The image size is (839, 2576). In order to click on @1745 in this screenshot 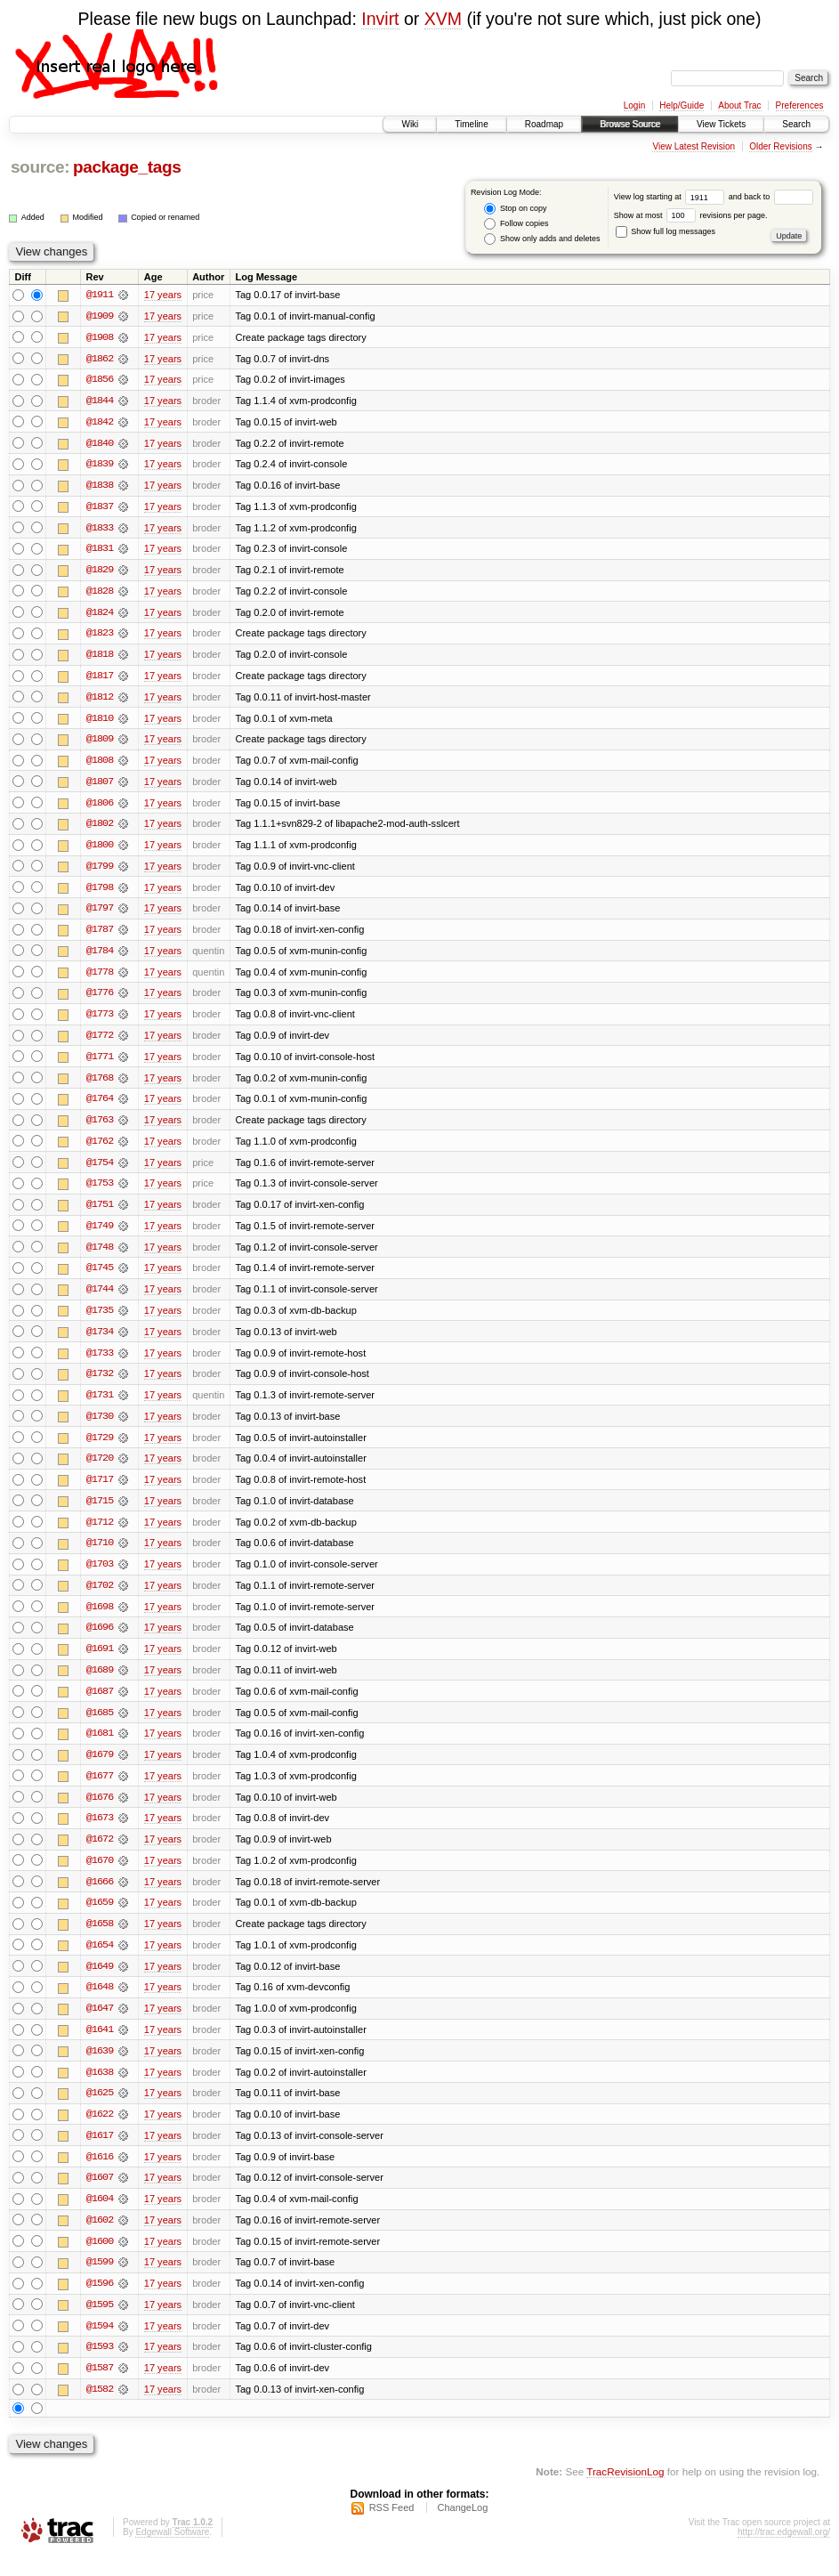, I will do `click(99, 1277)`.